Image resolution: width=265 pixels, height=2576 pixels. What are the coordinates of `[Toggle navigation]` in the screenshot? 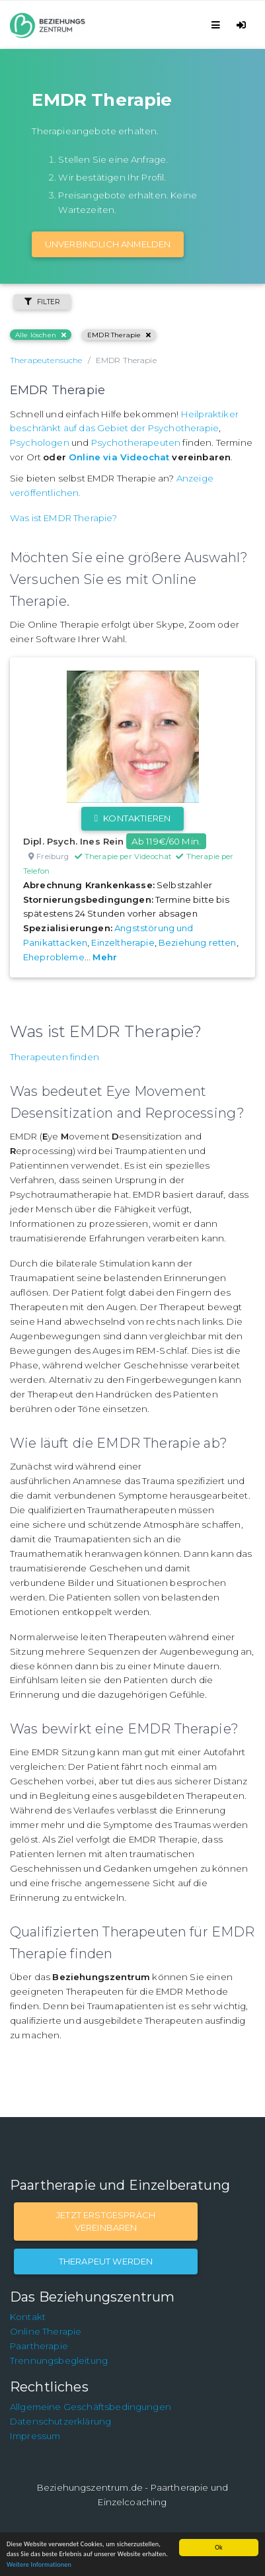 It's located at (217, 25).